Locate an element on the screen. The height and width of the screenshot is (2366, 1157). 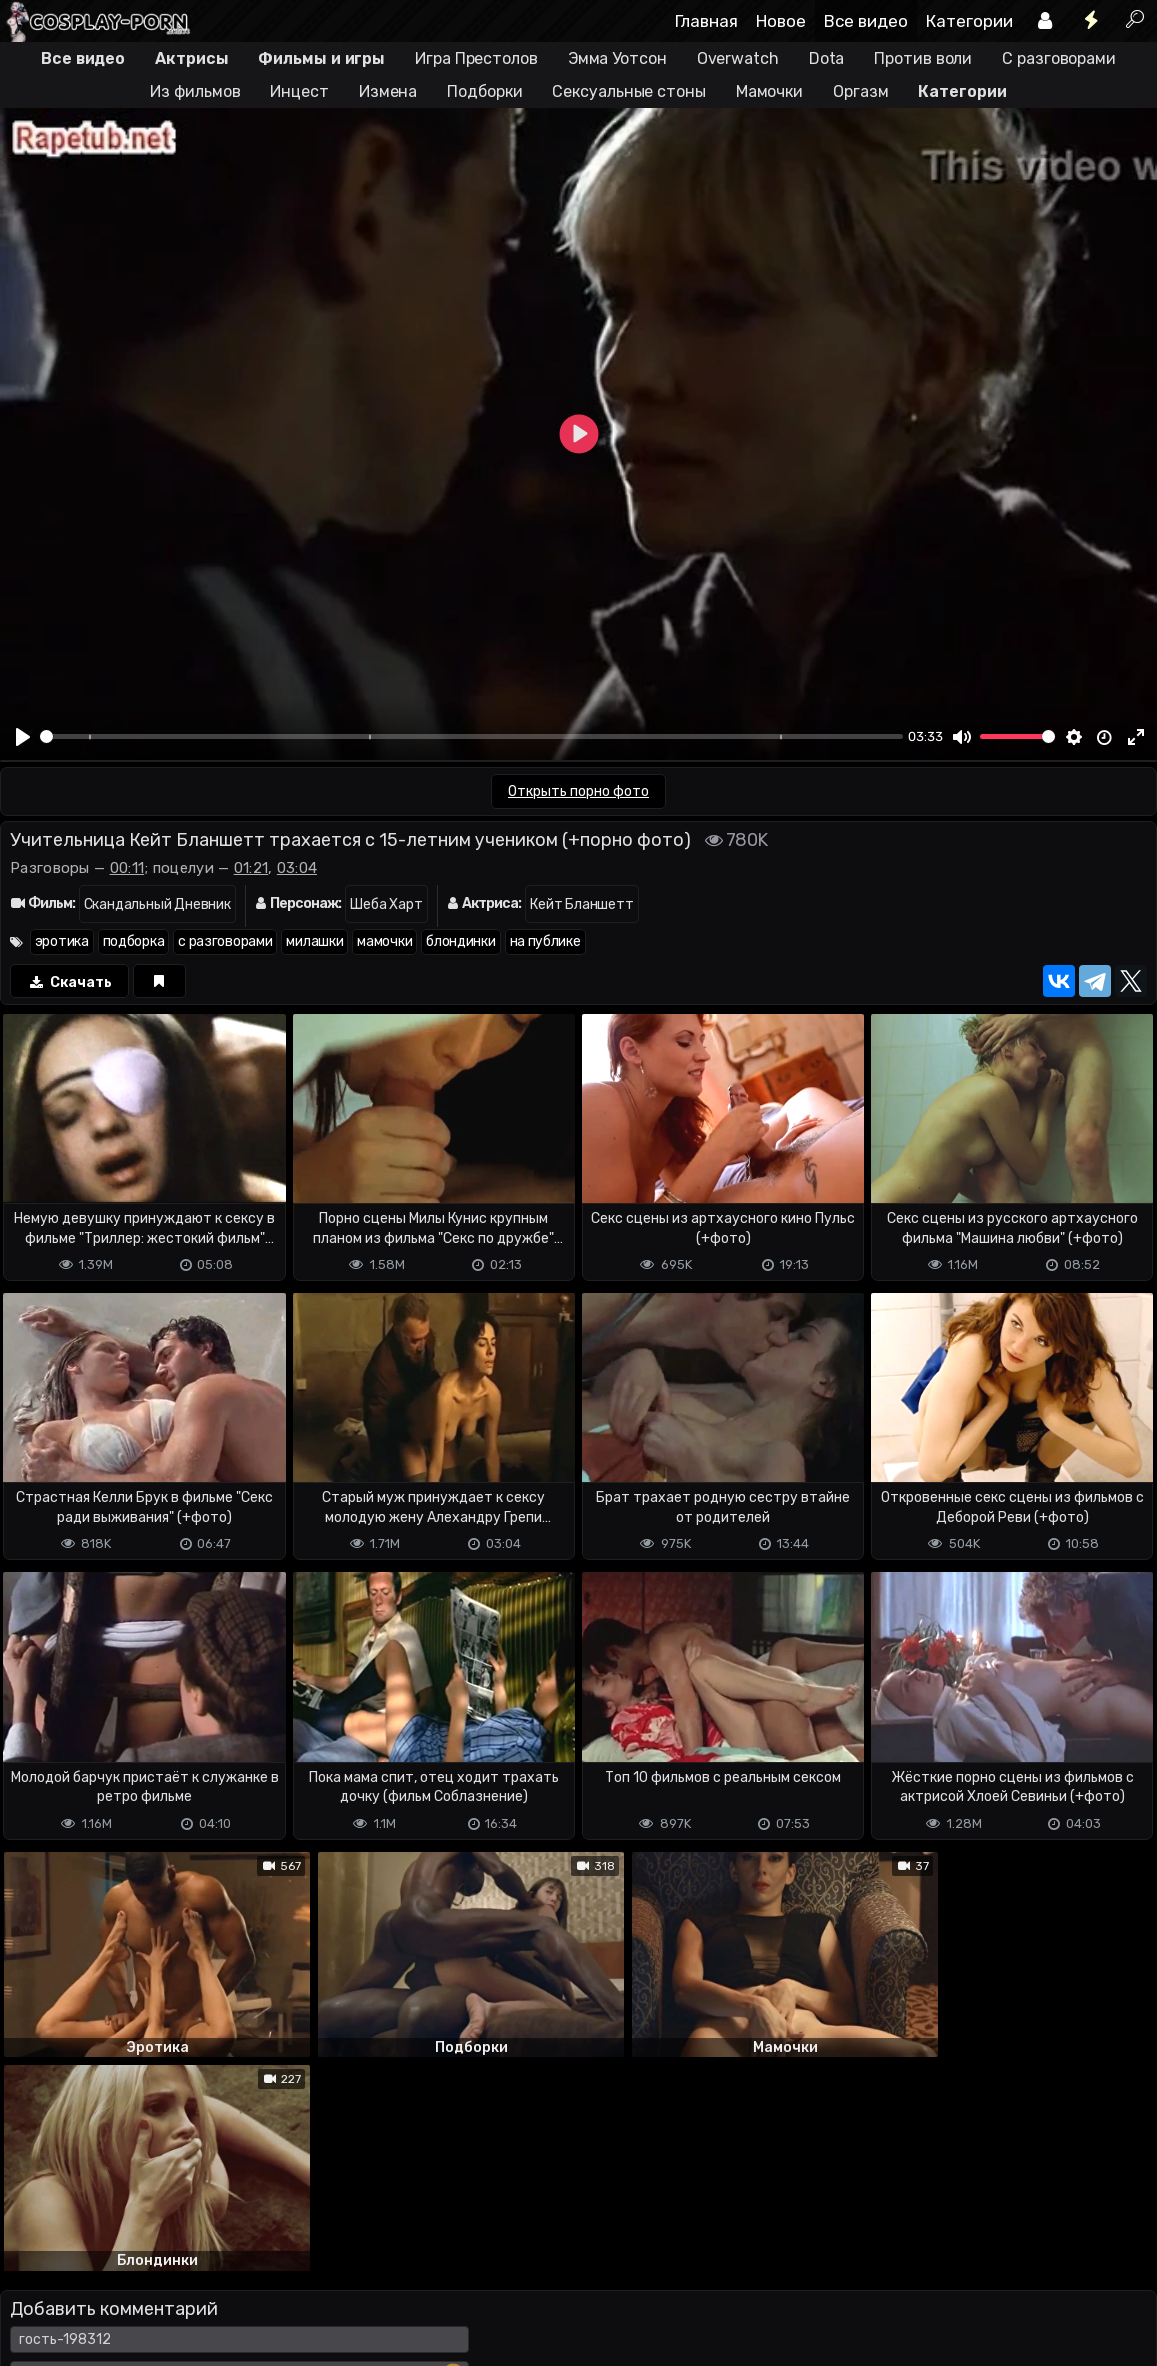
Главная is located at coordinates (706, 21).